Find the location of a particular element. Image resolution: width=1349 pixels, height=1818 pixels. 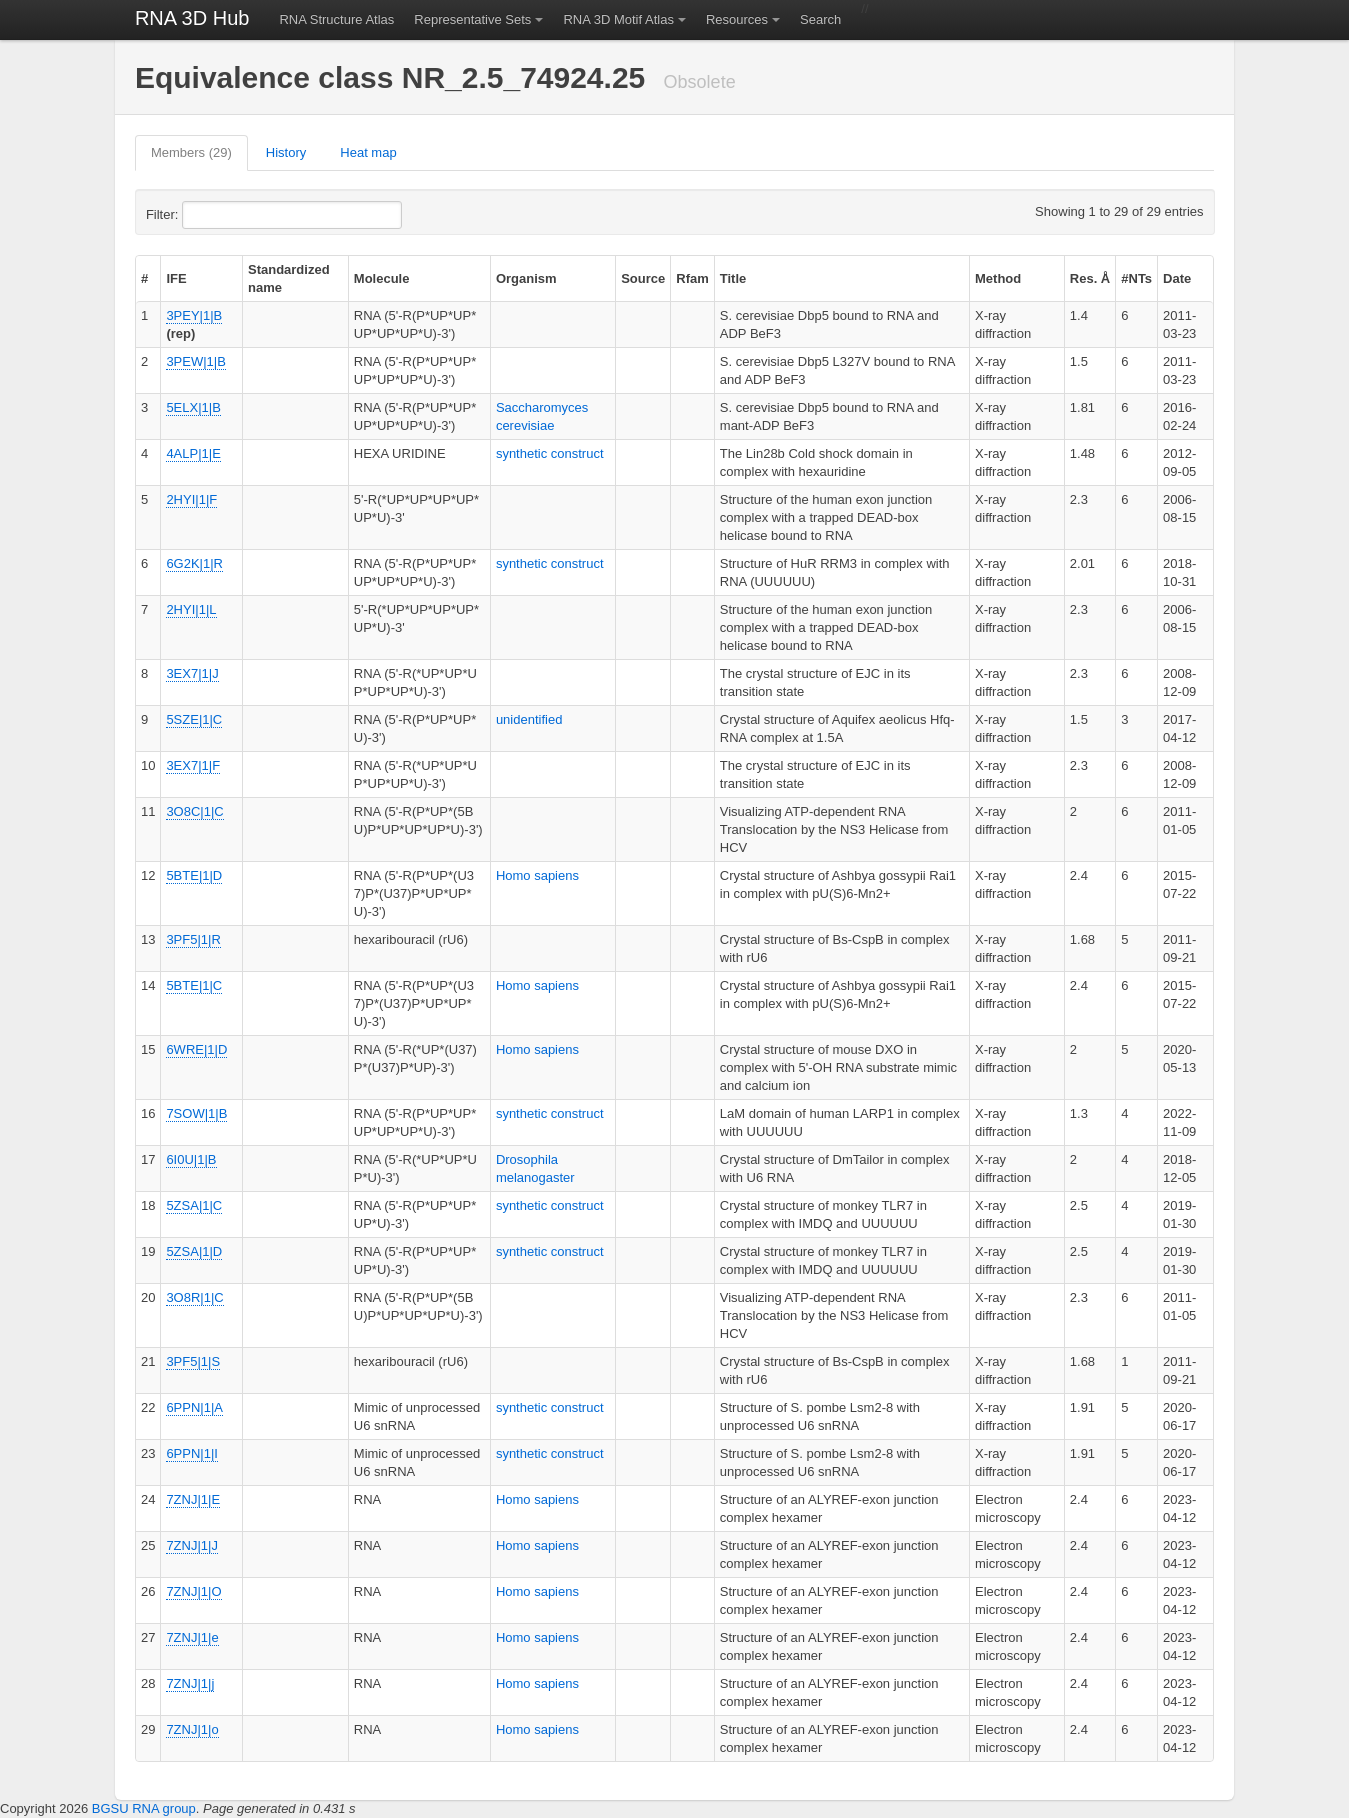

Date [columnheader] is located at coordinates (1177, 278).